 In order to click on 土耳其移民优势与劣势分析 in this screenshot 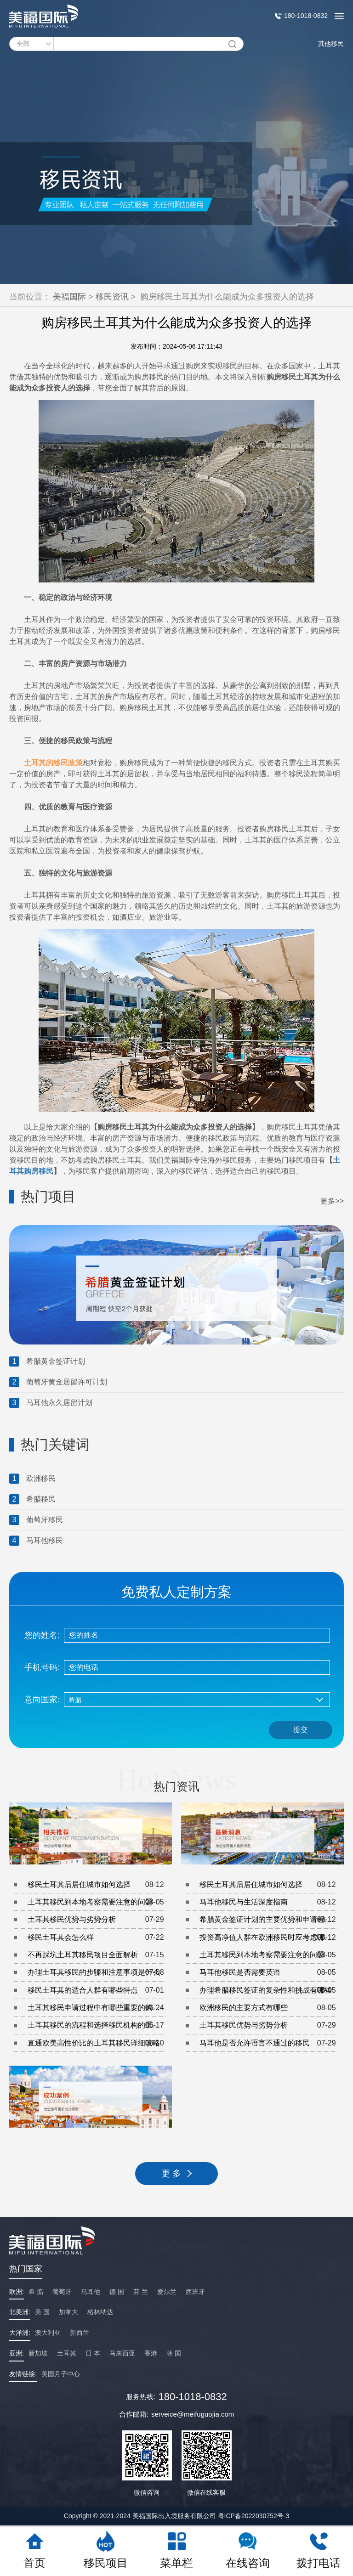, I will do `click(97, 1919)`.